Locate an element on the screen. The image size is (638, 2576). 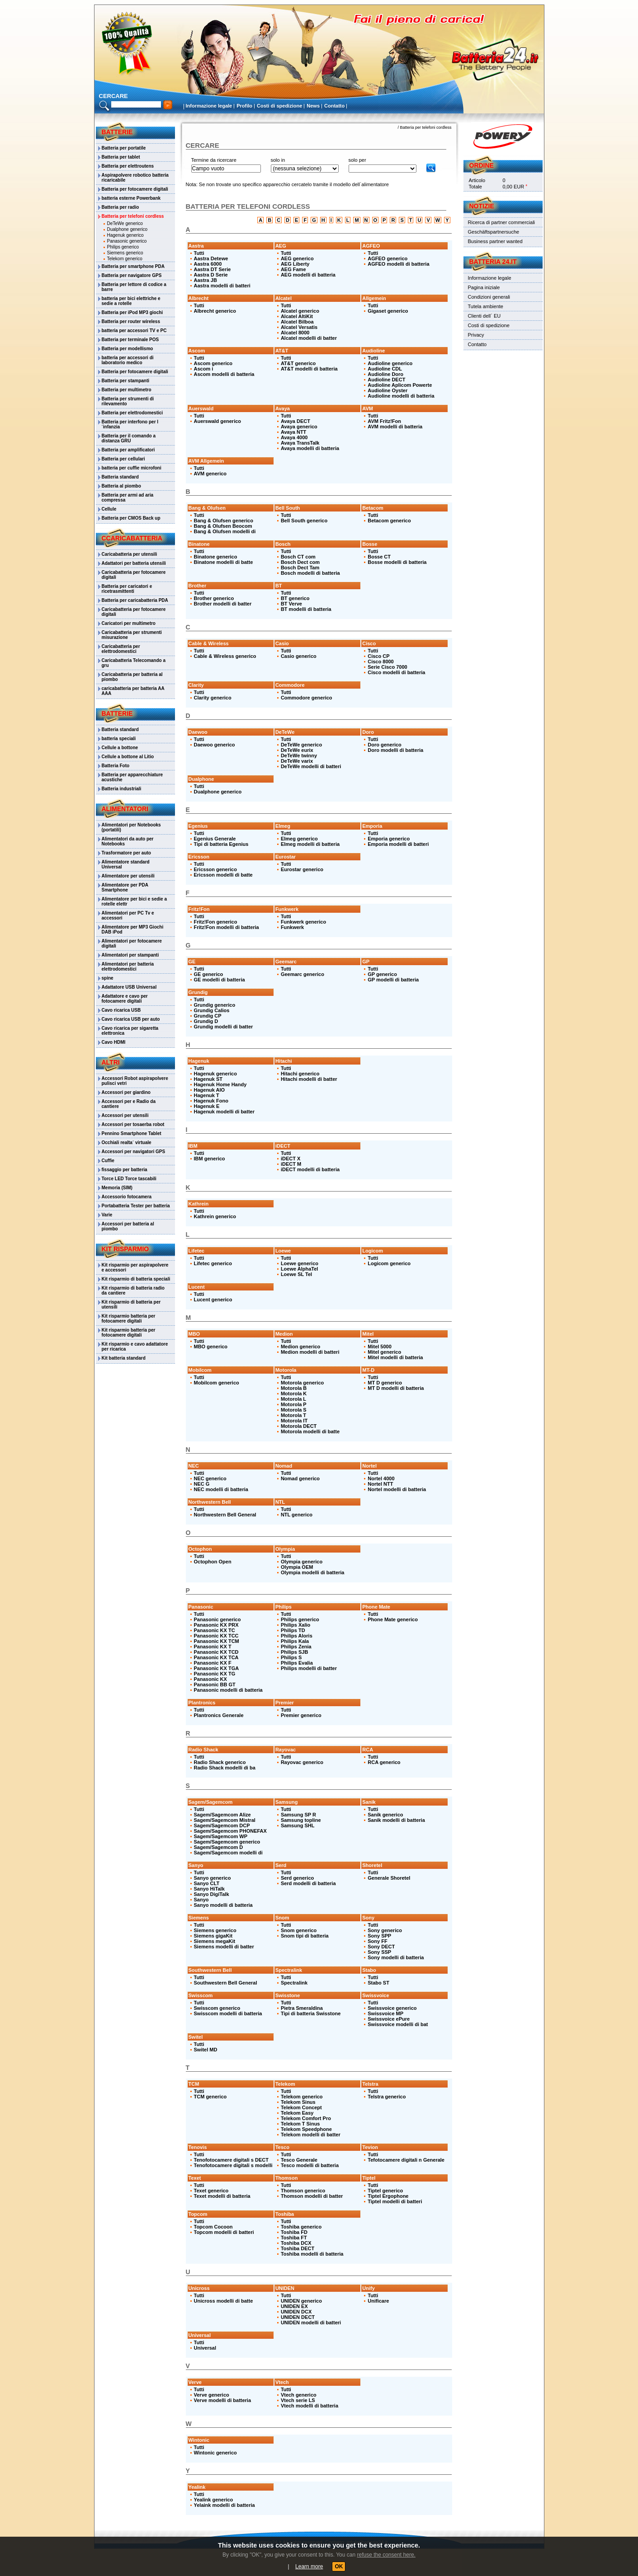
Panasonic modelli di batteria is located at coordinates (228, 1690).